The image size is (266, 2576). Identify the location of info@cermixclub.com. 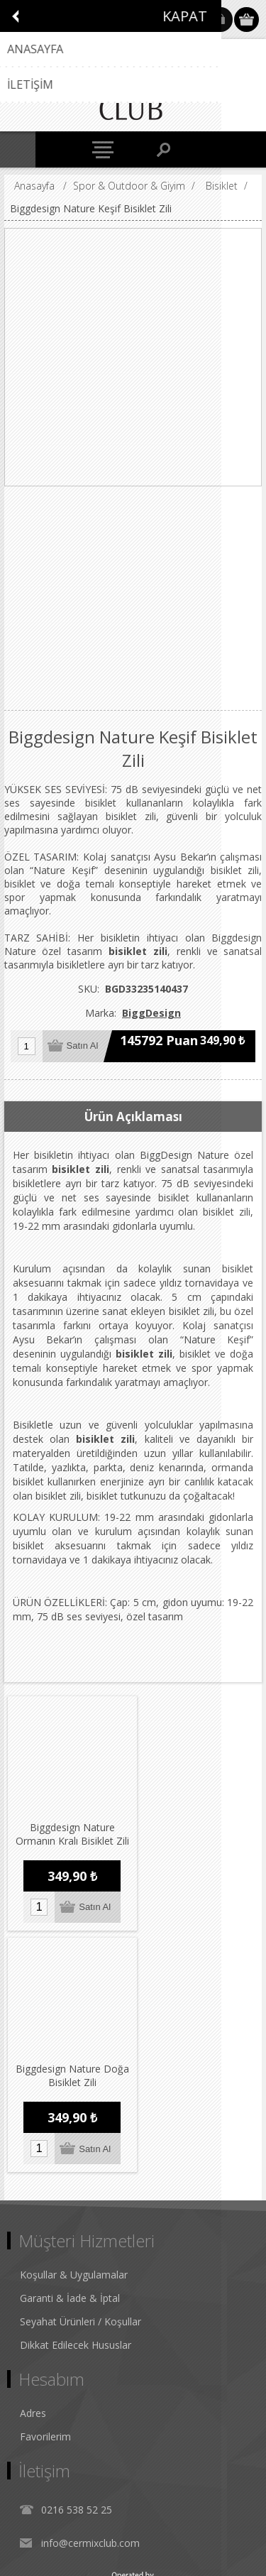
(90, 2294).